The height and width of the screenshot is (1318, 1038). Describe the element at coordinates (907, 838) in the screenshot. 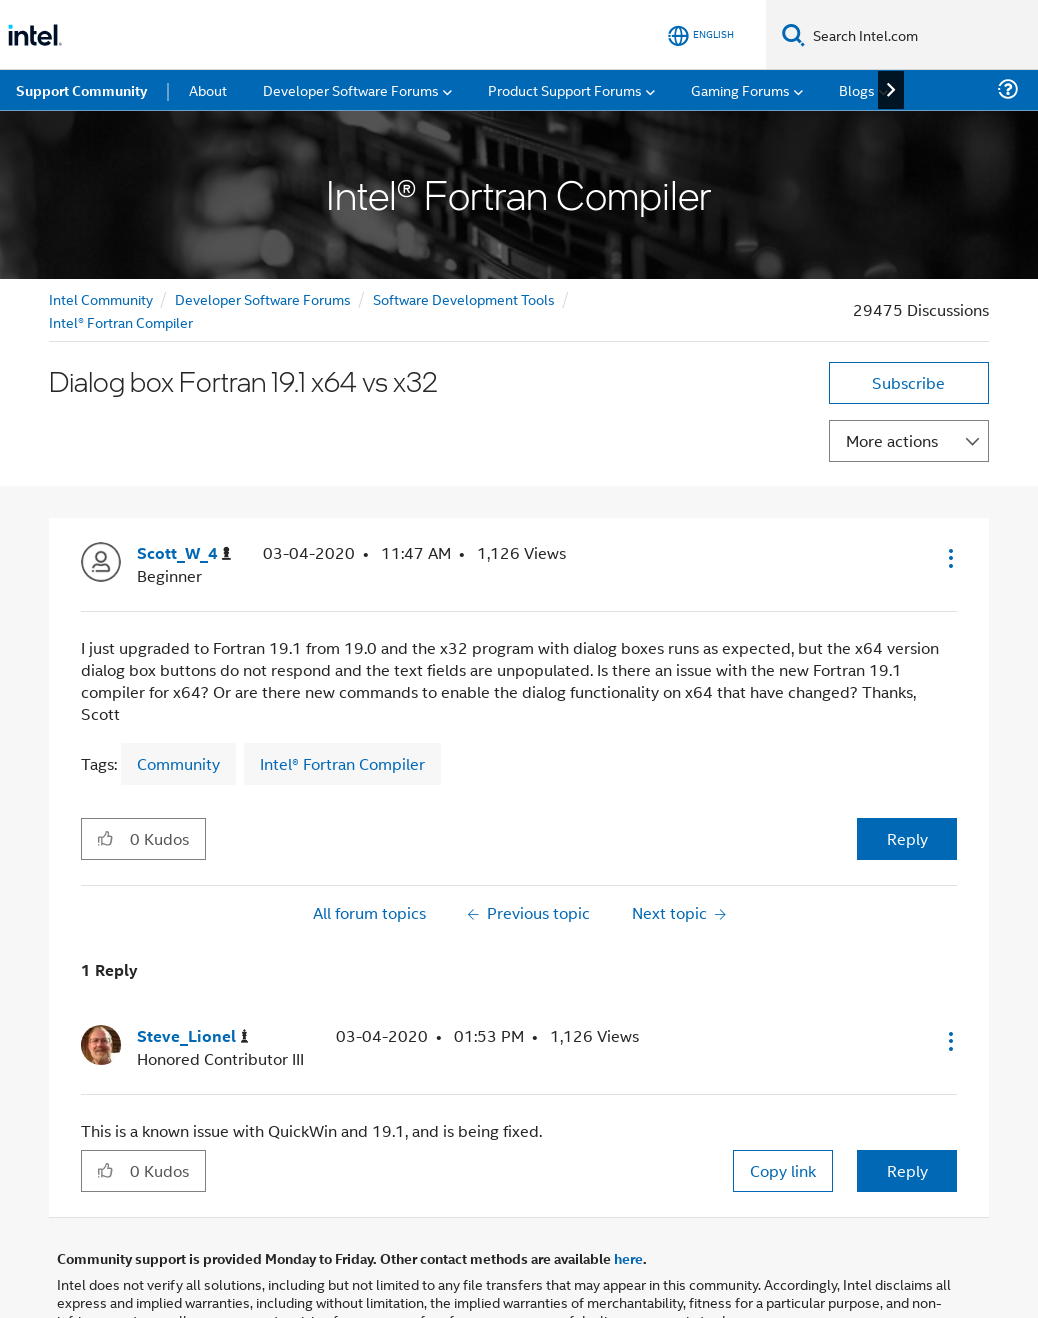

I see `Reply [Reply to Dialog box Fortran 19.1 x64 vs x32 post]` at that location.